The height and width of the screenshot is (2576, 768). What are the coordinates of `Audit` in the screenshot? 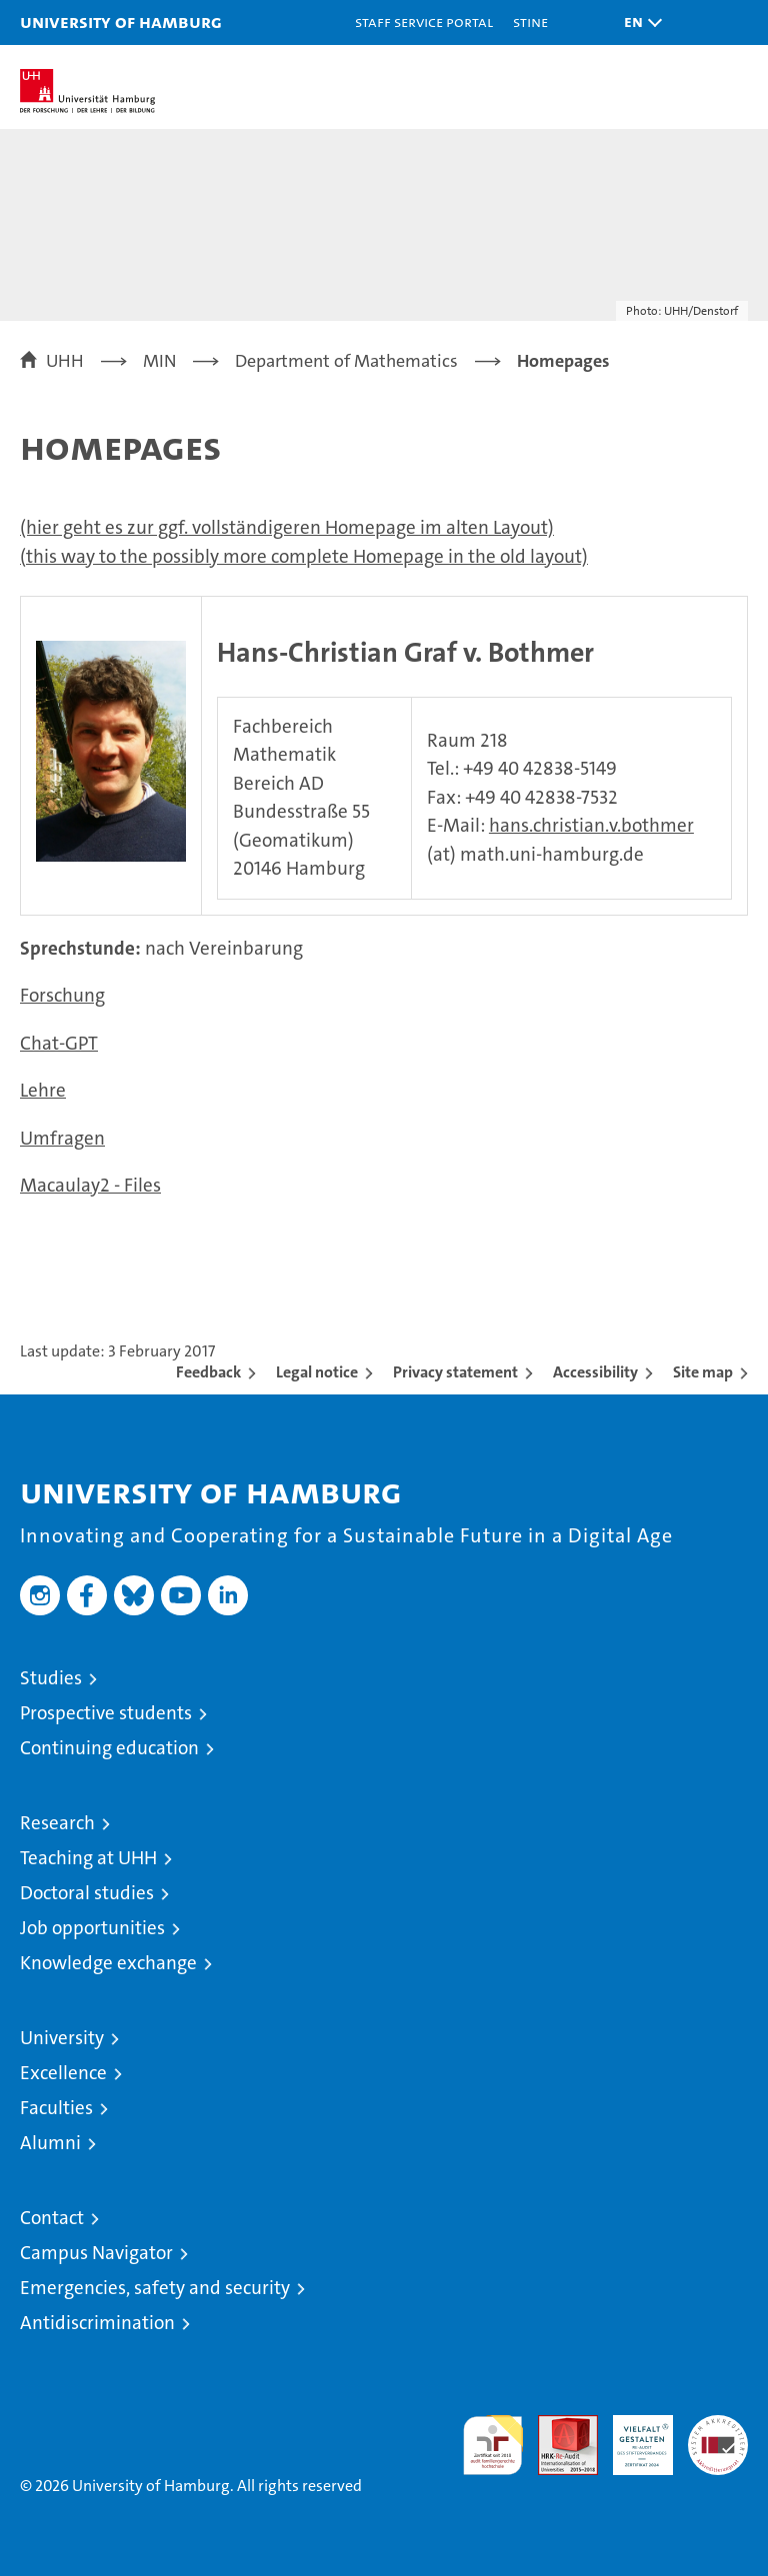 It's located at (557, 2425).